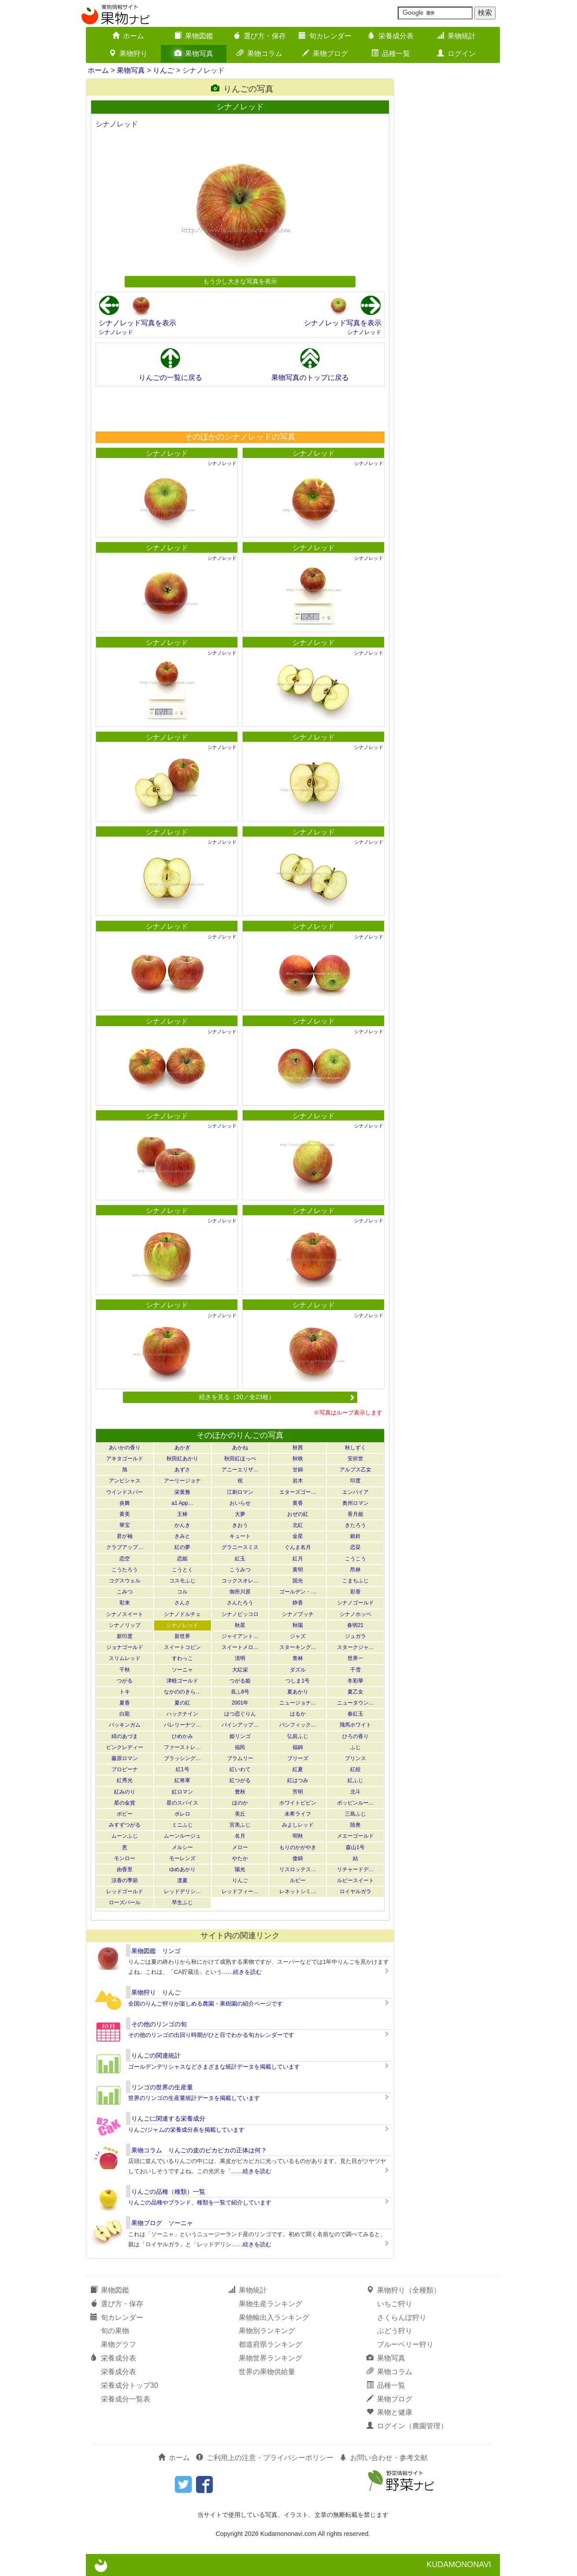 This screenshot has height=2576, width=577. What do you see at coordinates (182, 1658) in the screenshot?
I see `すわっこ` at bounding box center [182, 1658].